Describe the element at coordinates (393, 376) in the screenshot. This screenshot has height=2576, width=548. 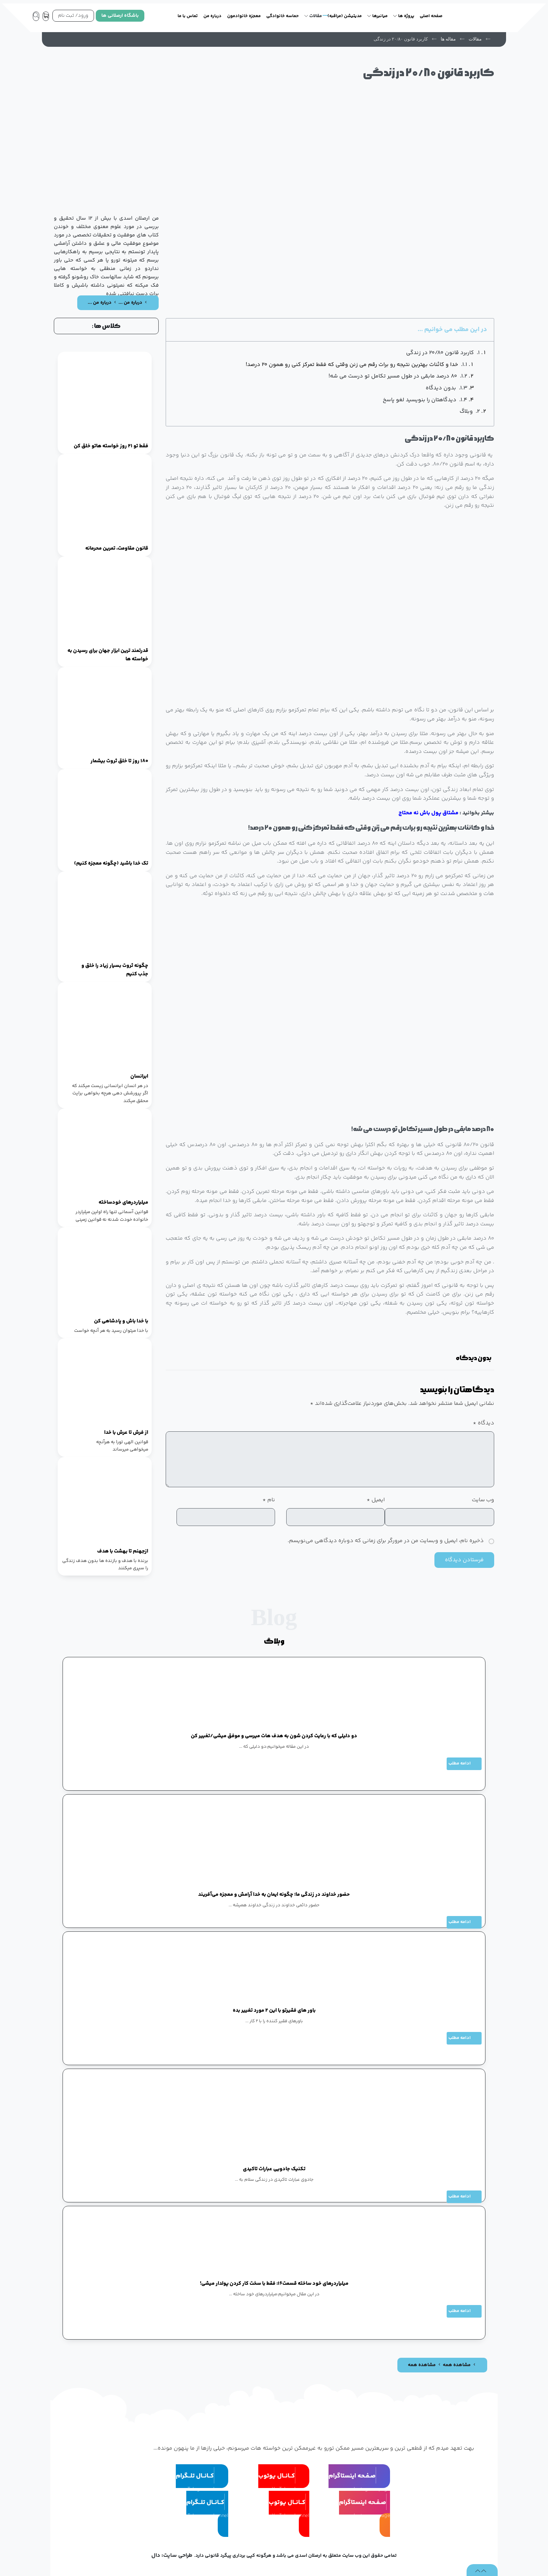
I see `۸۰ درصد مابقی در طول مسیر تکامل تو درست می شه!` at that location.